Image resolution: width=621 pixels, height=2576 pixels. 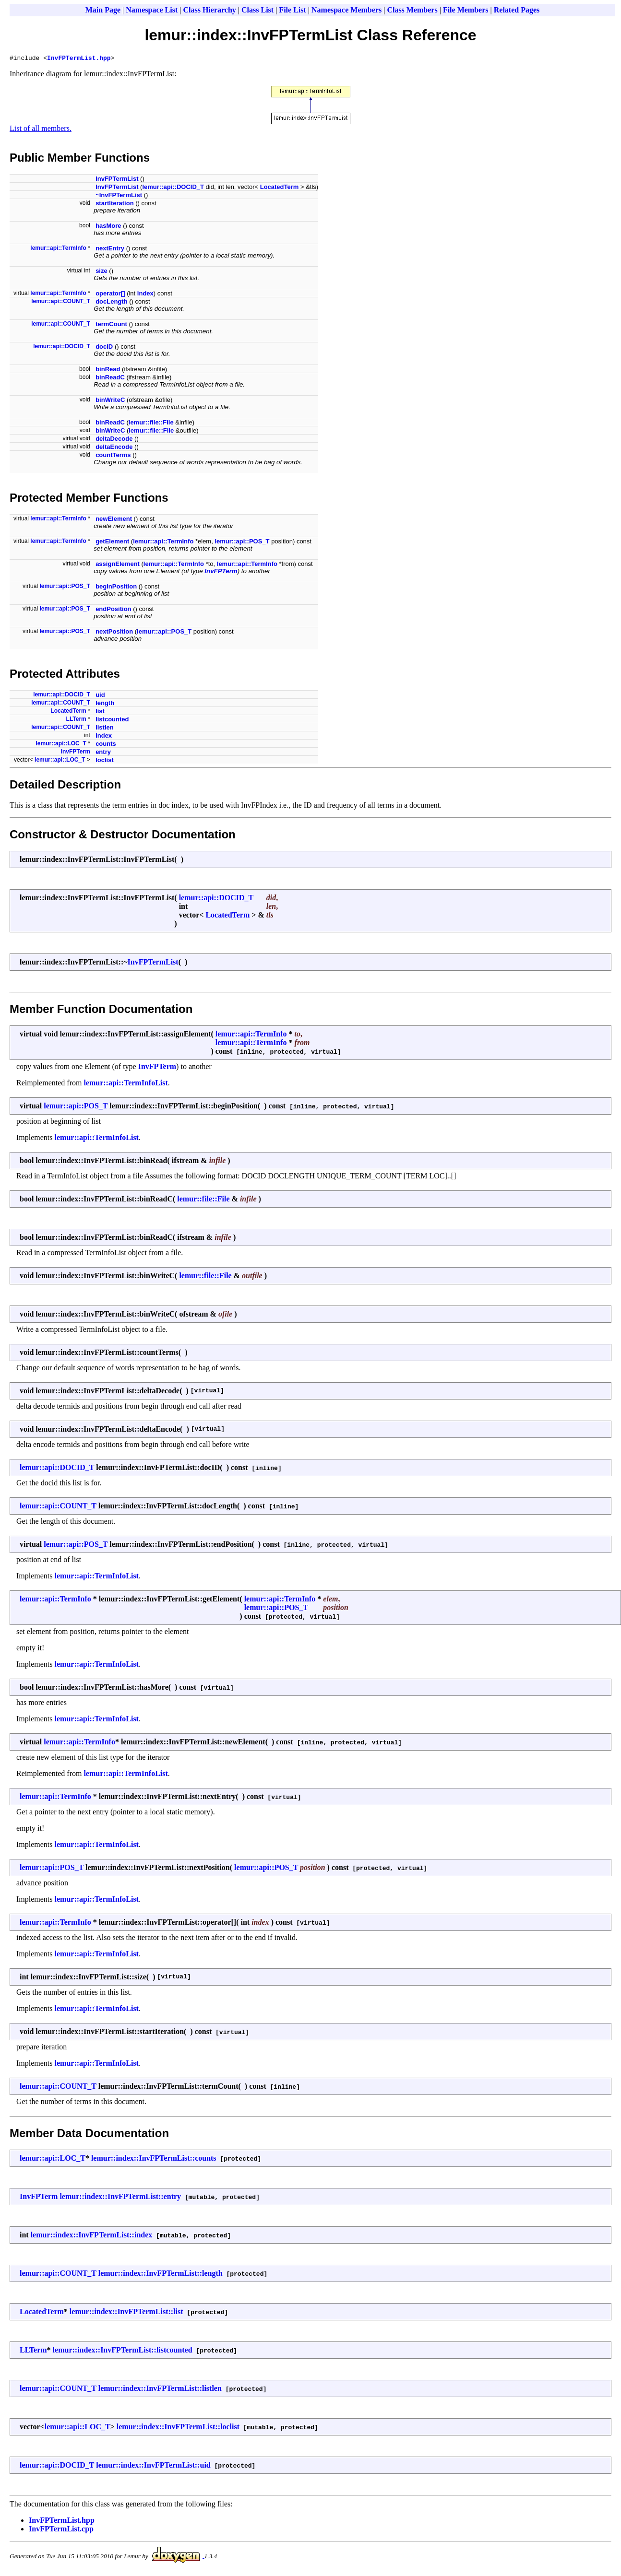 What do you see at coordinates (114, 632) in the screenshot?
I see `nextPosition` at bounding box center [114, 632].